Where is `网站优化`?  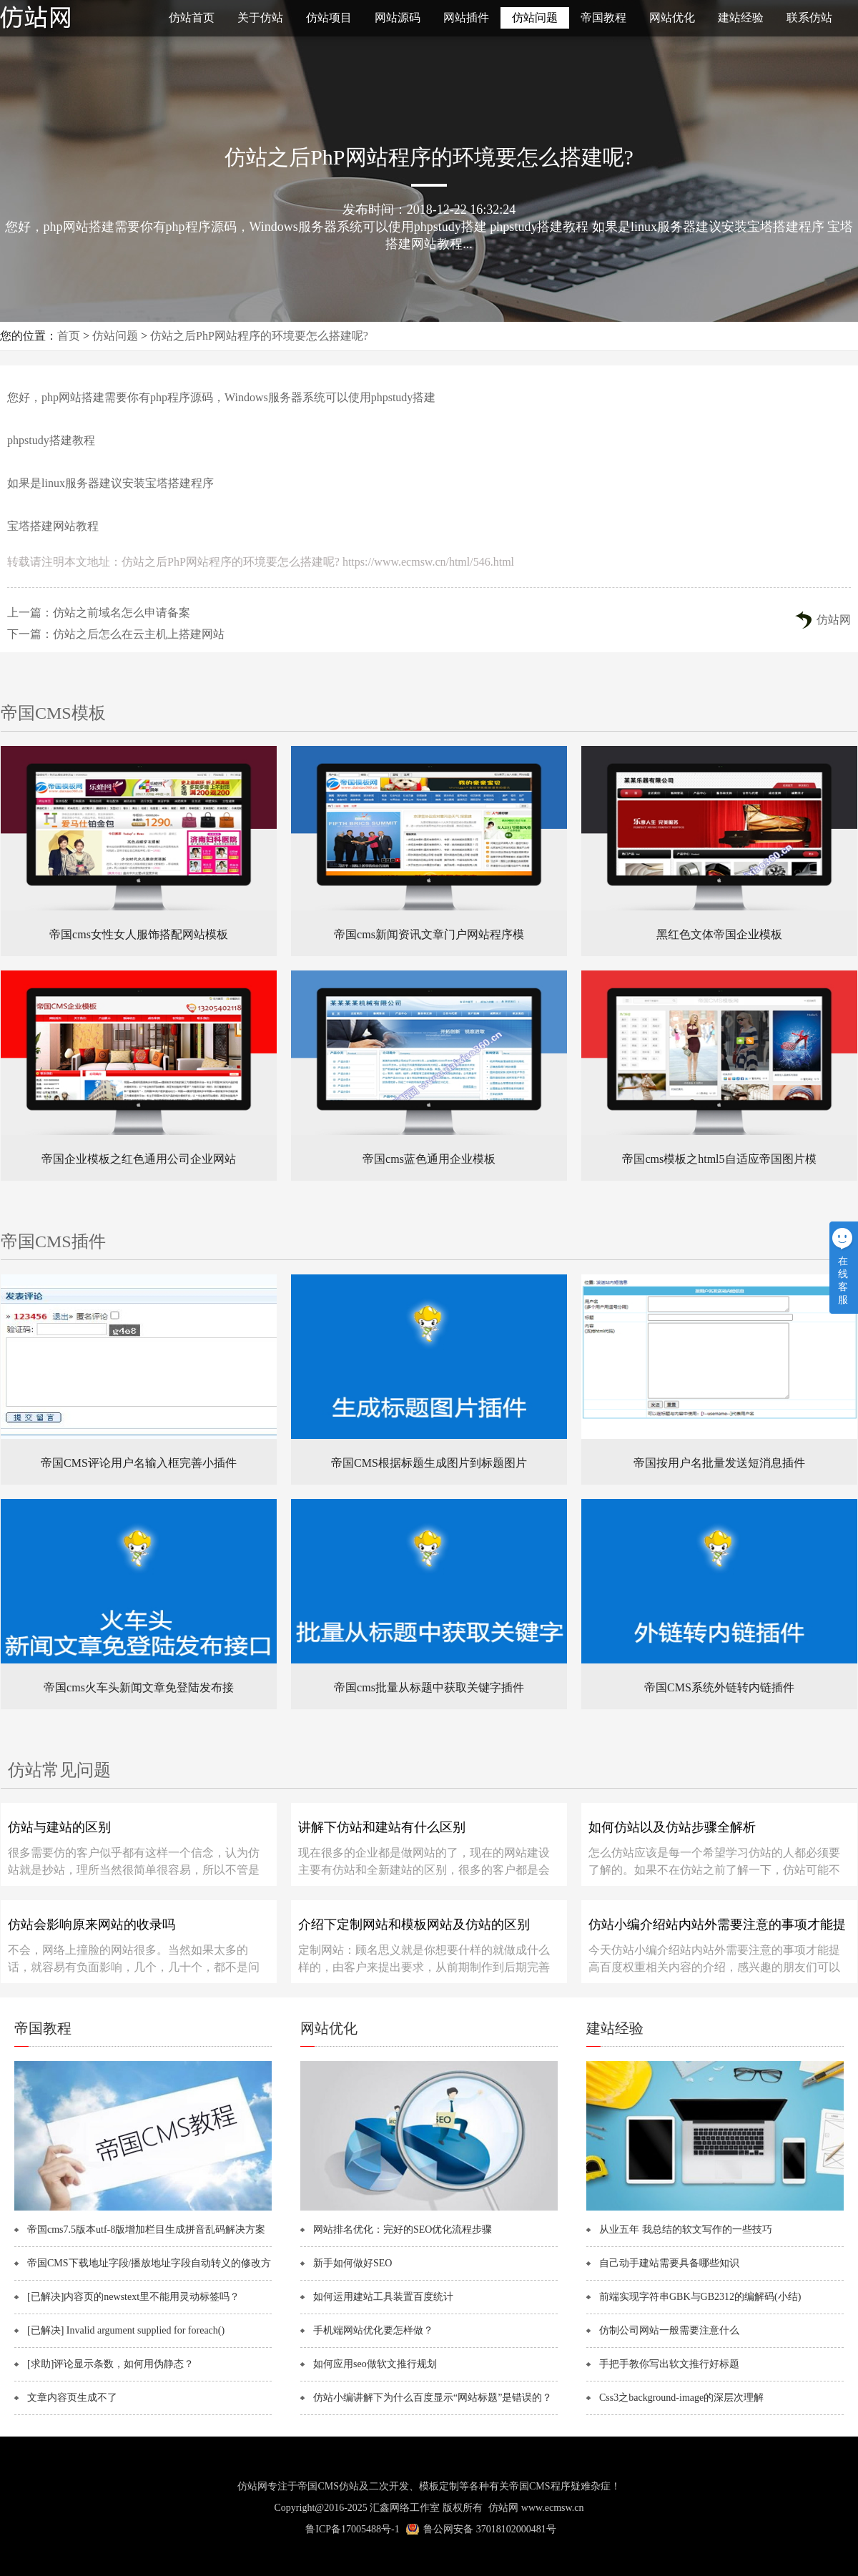
网站优化 is located at coordinates (672, 17).